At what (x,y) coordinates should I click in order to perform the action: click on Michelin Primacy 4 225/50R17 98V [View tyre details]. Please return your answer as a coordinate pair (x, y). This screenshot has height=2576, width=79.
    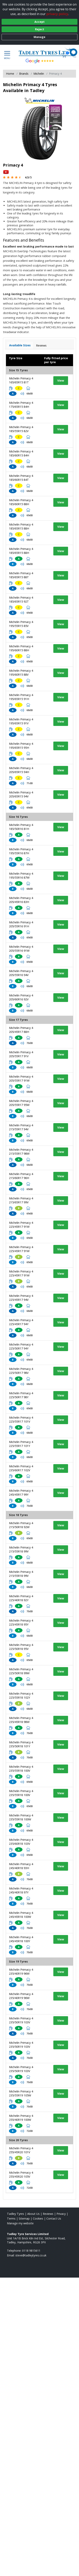
    Looking at the image, I should click on (21, 1371).